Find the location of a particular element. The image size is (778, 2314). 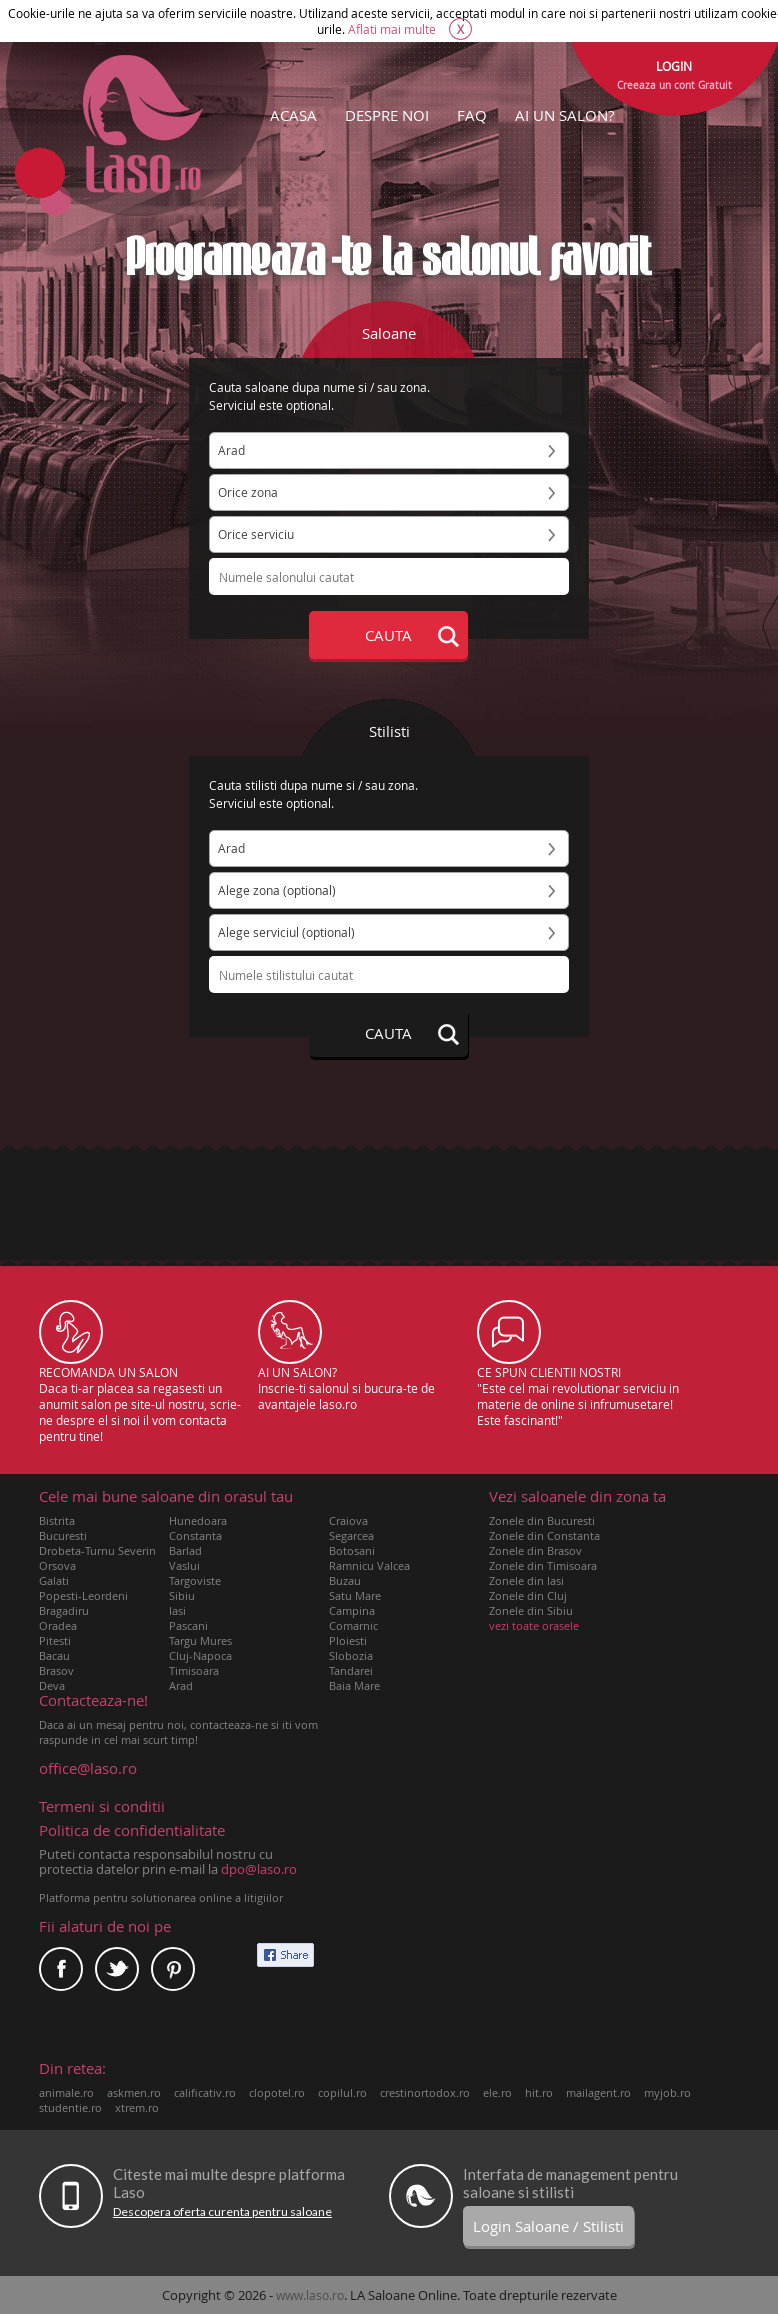

Pitesti is located at coordinates (55, 1640).